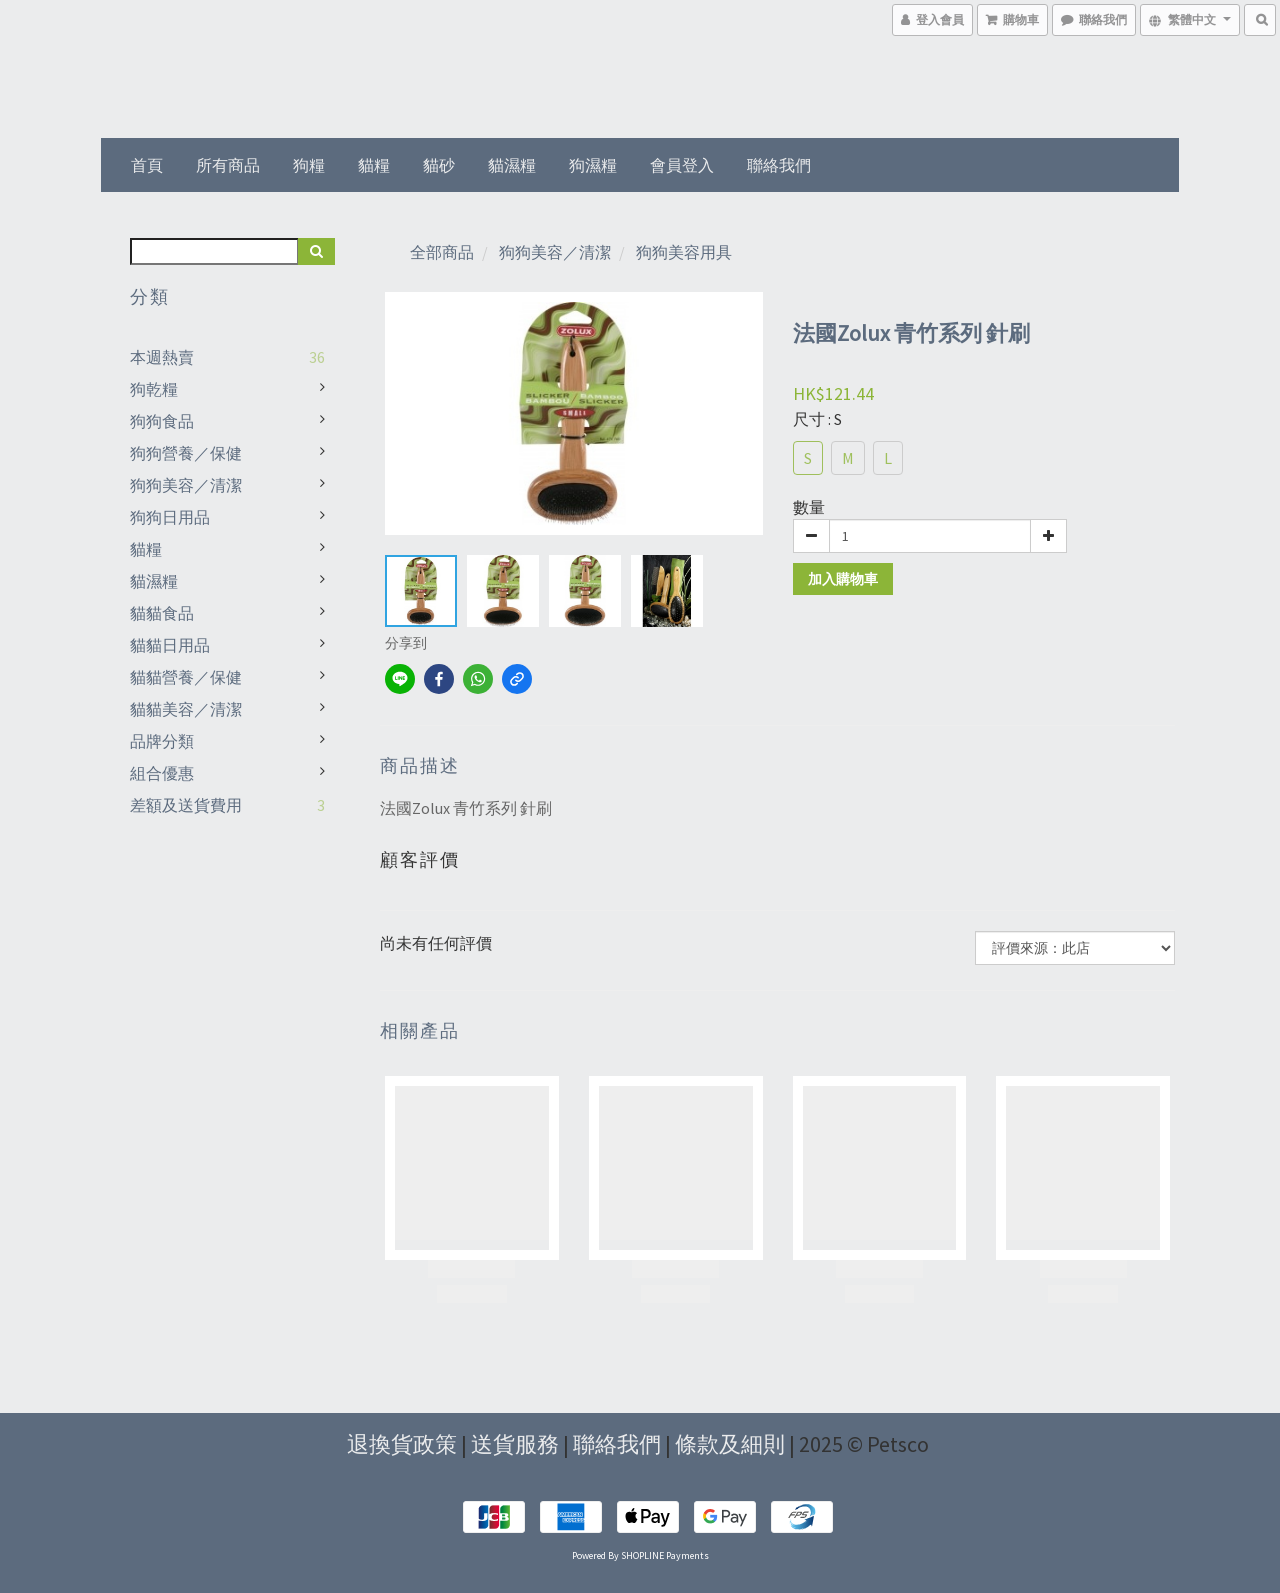 This screenshot has height=1593, width=1280. I want to click on 條款及細則, so click(730, 1444).